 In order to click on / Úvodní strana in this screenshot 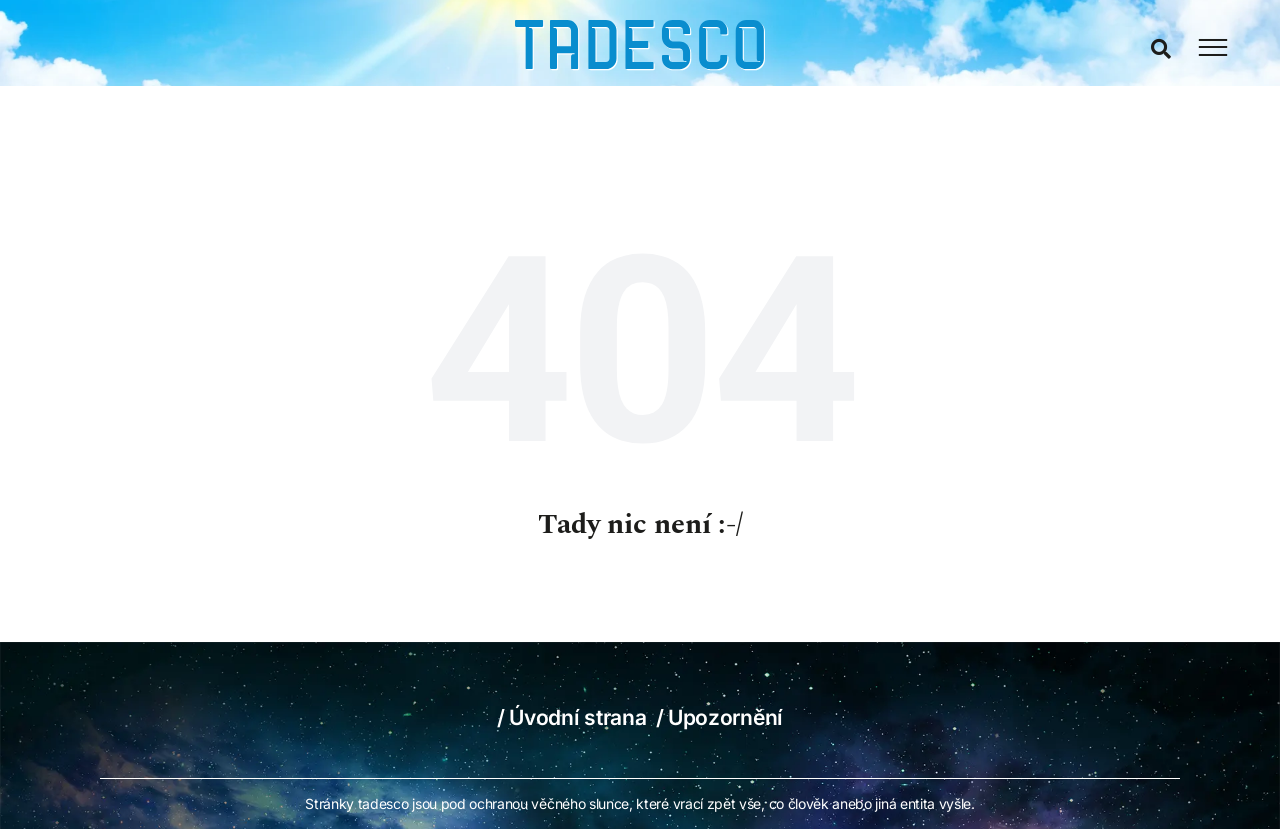, I will do `click(571, 717)`.